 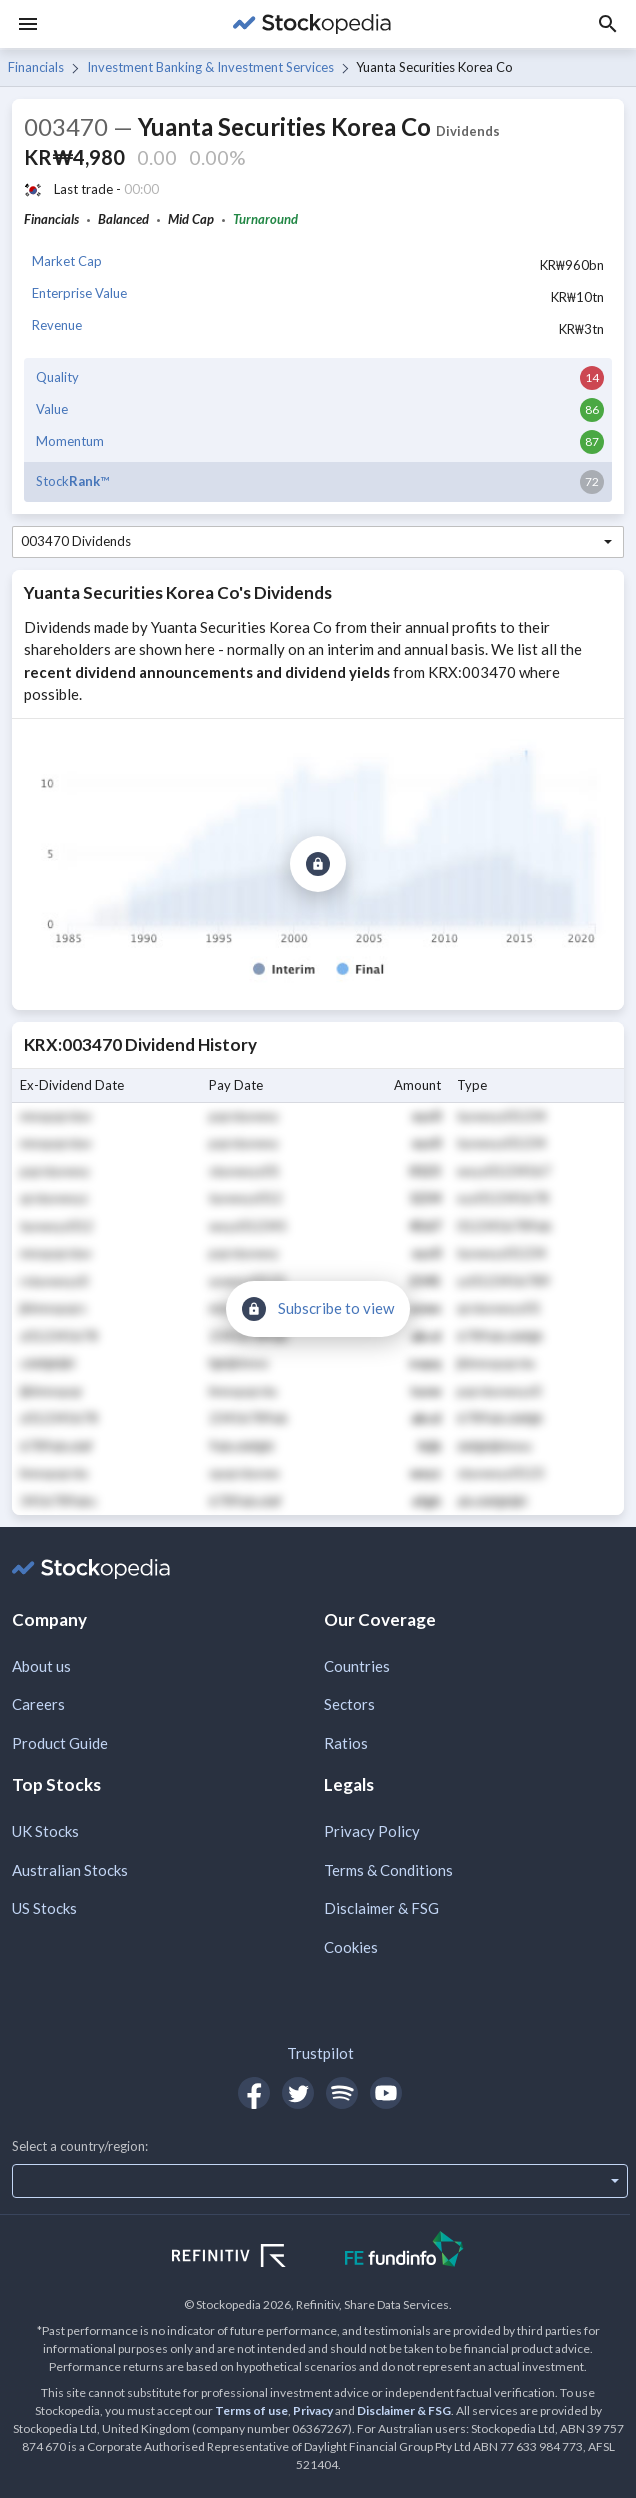 I want to click on Sectors, so click(x=349, y=1704).